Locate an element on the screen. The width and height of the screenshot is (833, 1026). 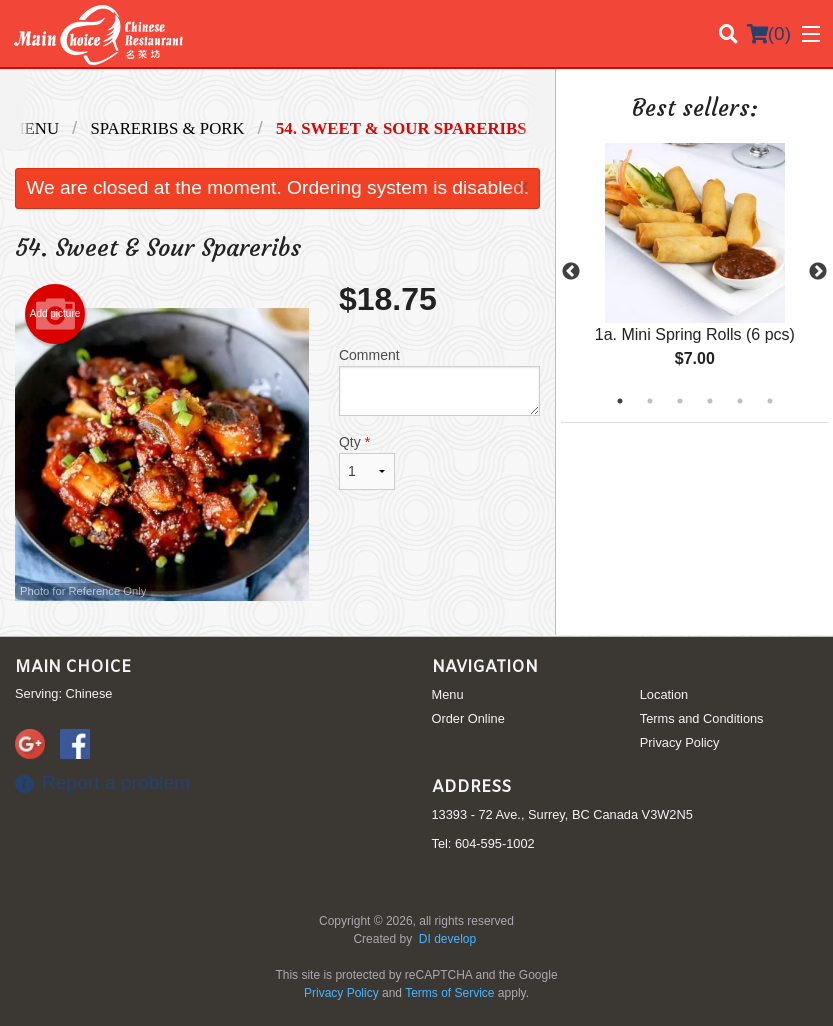
Previous is located at coordinates (571, 272).